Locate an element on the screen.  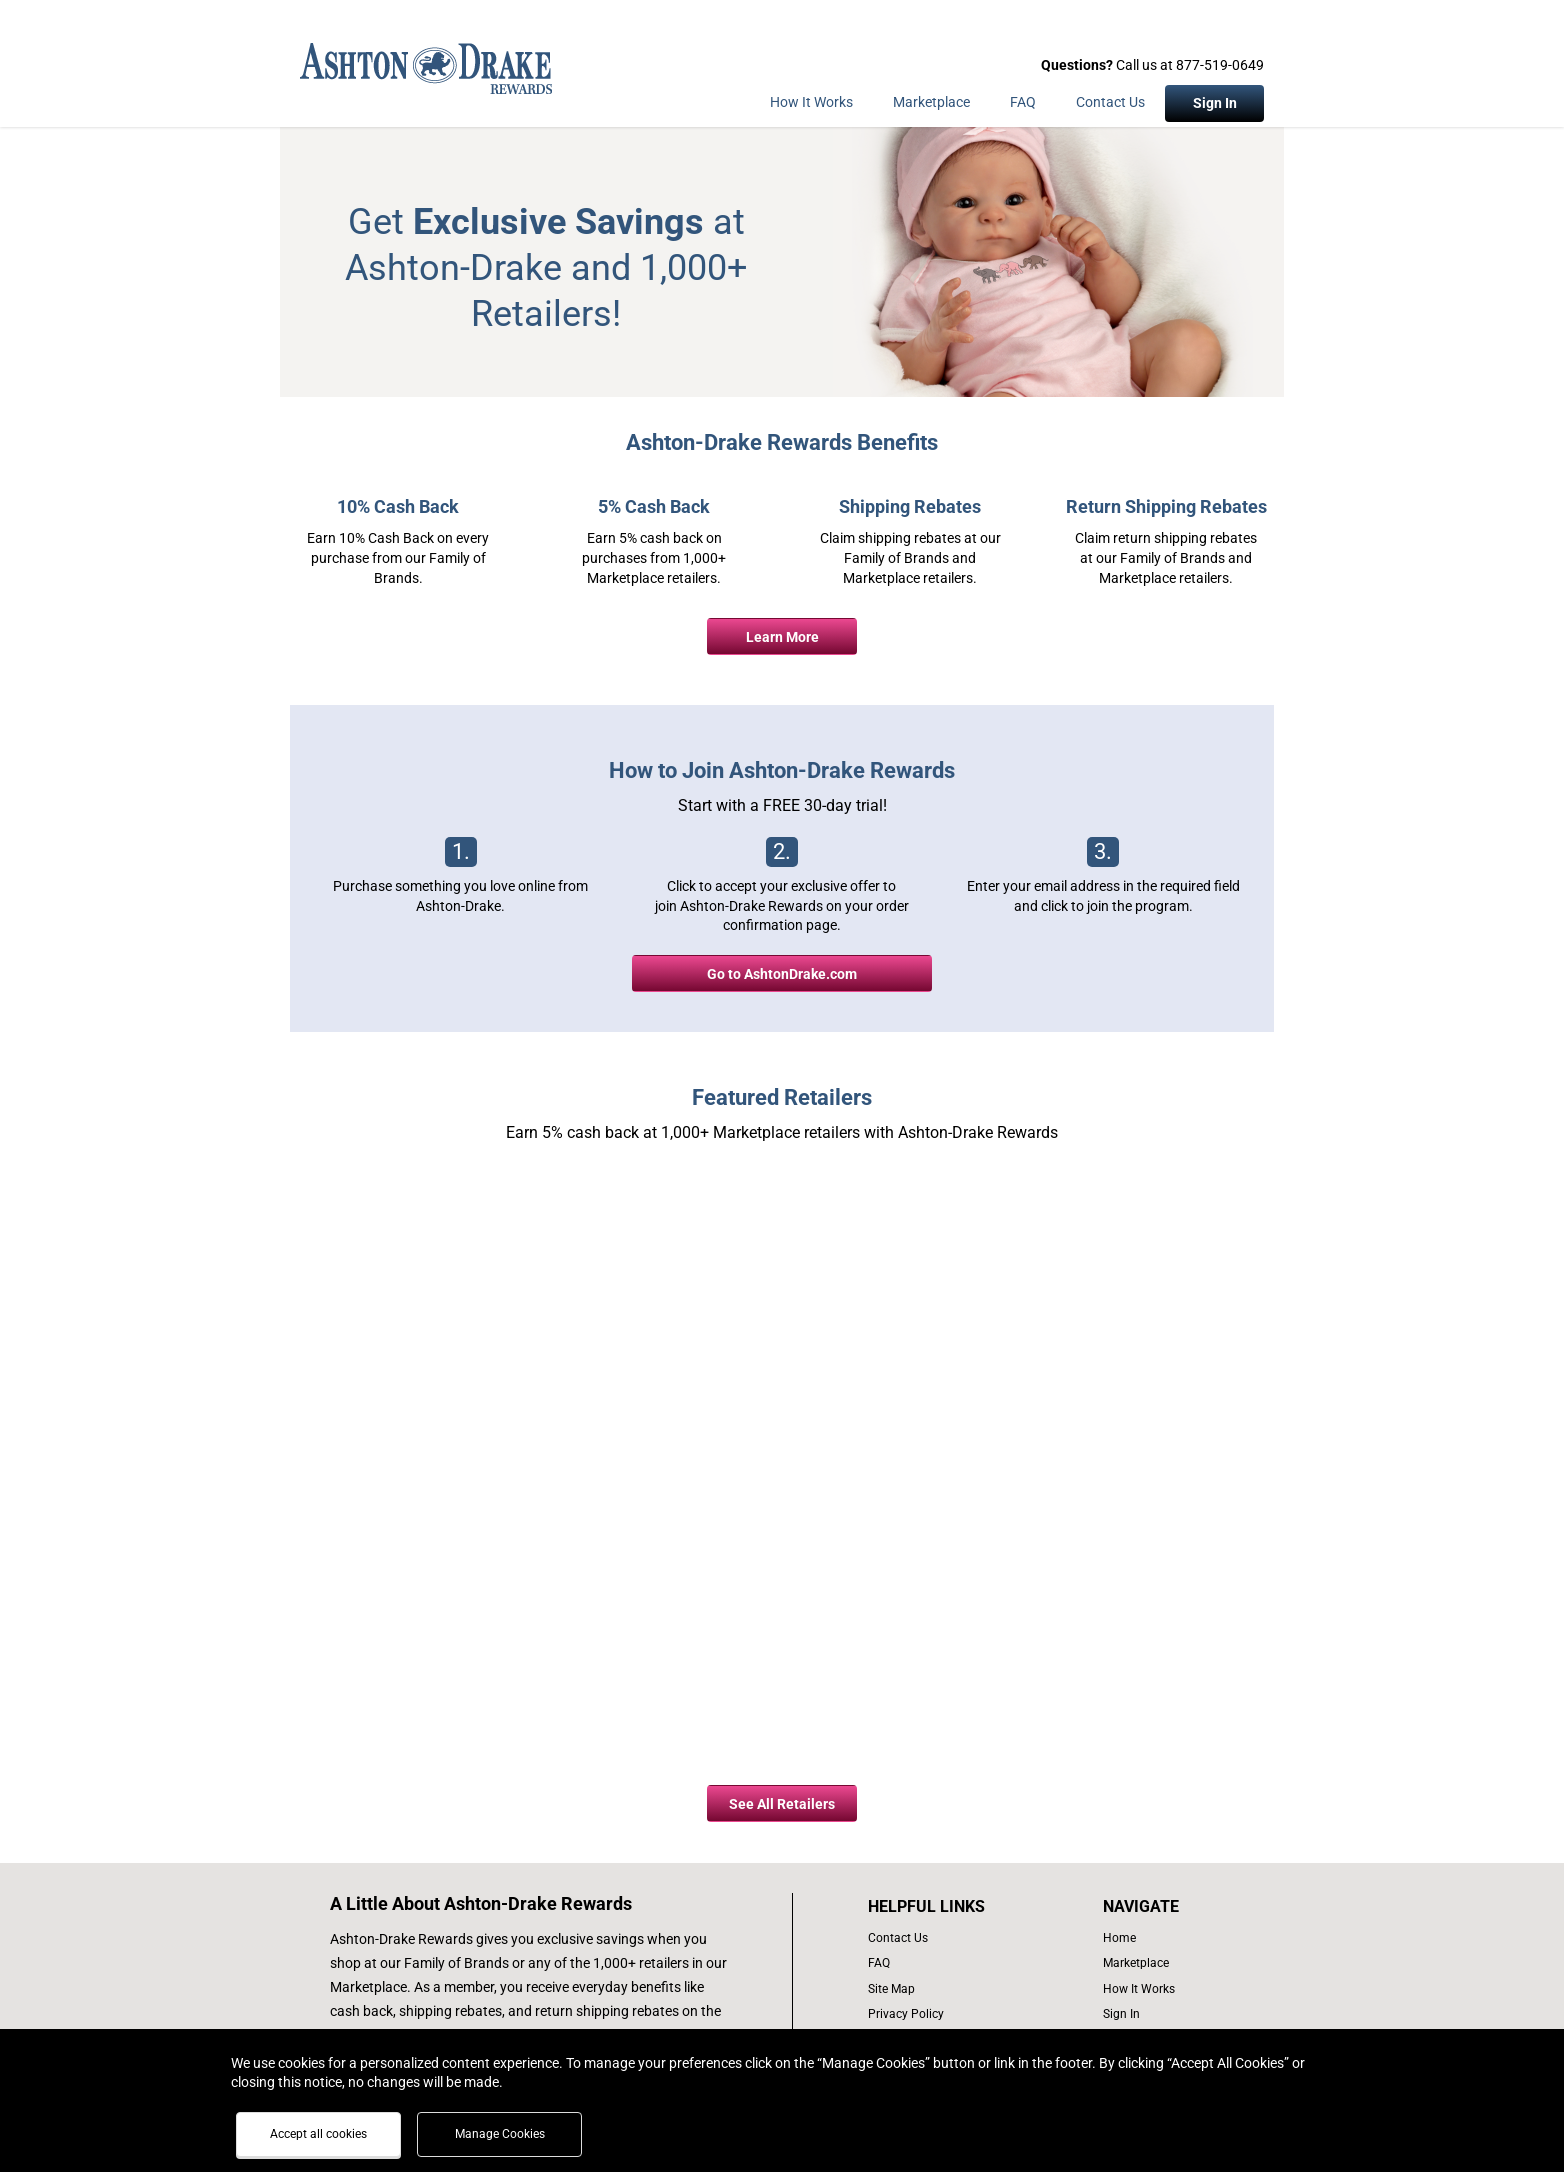
[How the program works] is located at coordinates (811, 106).